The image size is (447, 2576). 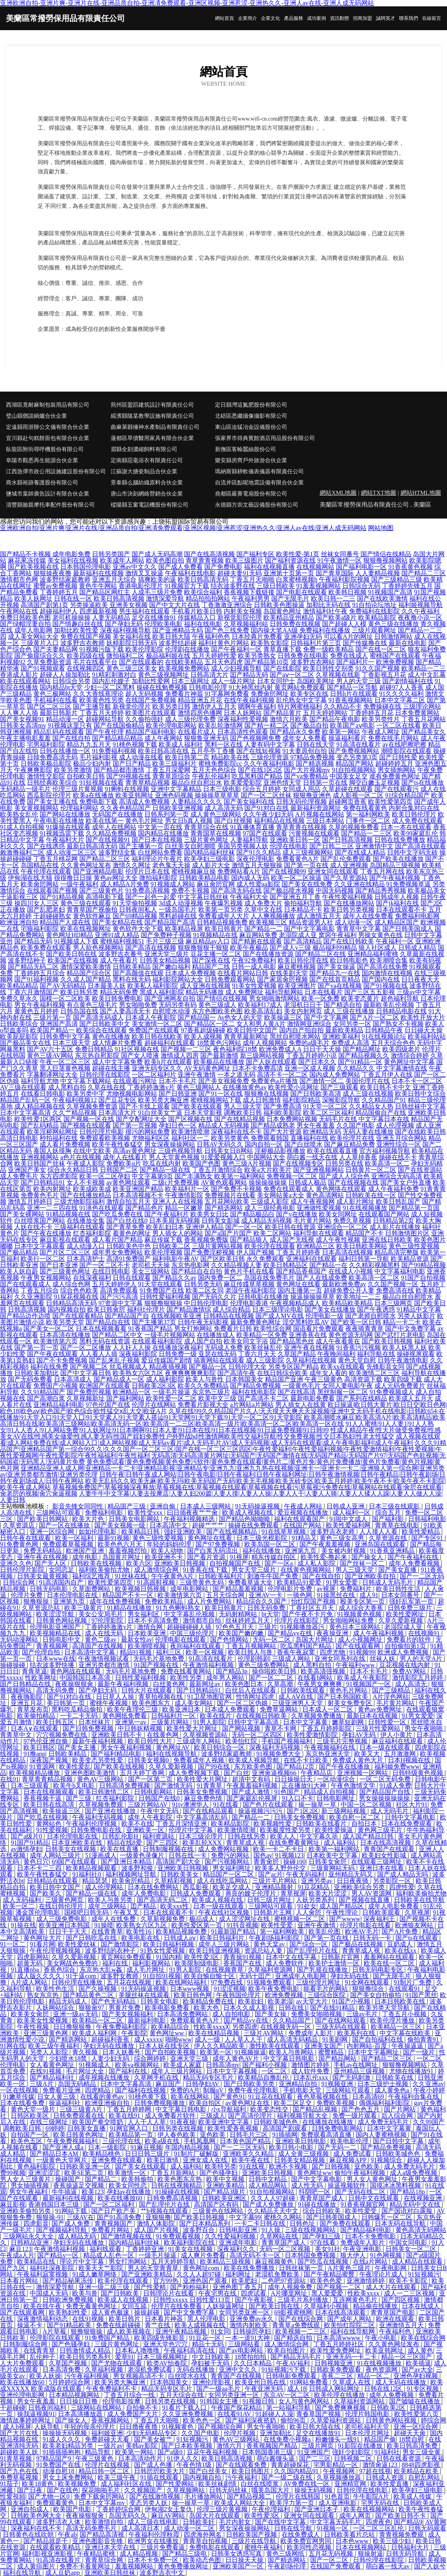 I want to click on 男女打泡网站, so click(x=128, y=2261).